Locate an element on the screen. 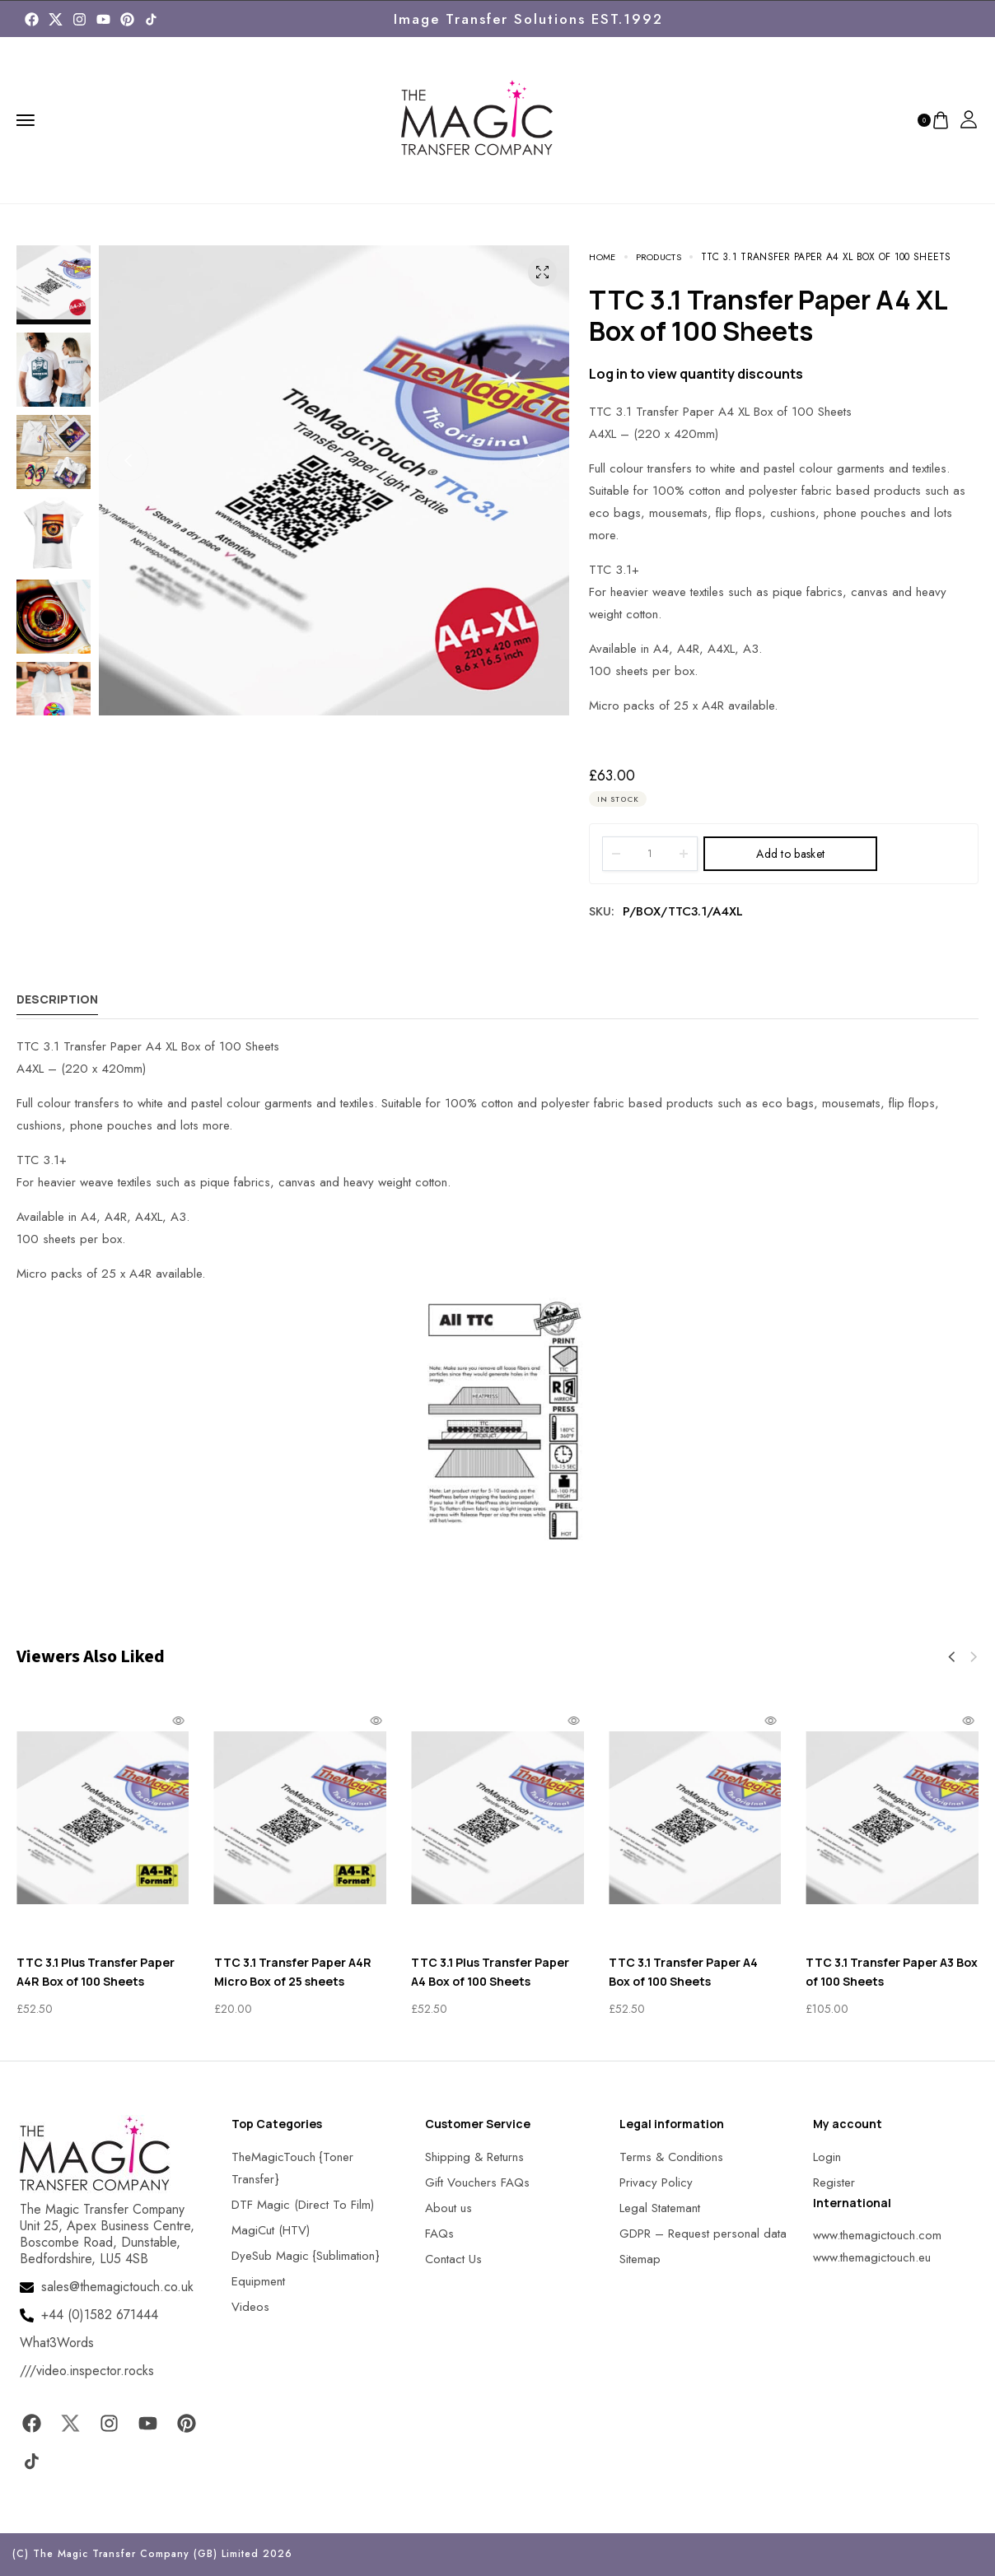 The width and height of the screenshot is (995, 2576). Add to basket is located at coordinates (790, 853).